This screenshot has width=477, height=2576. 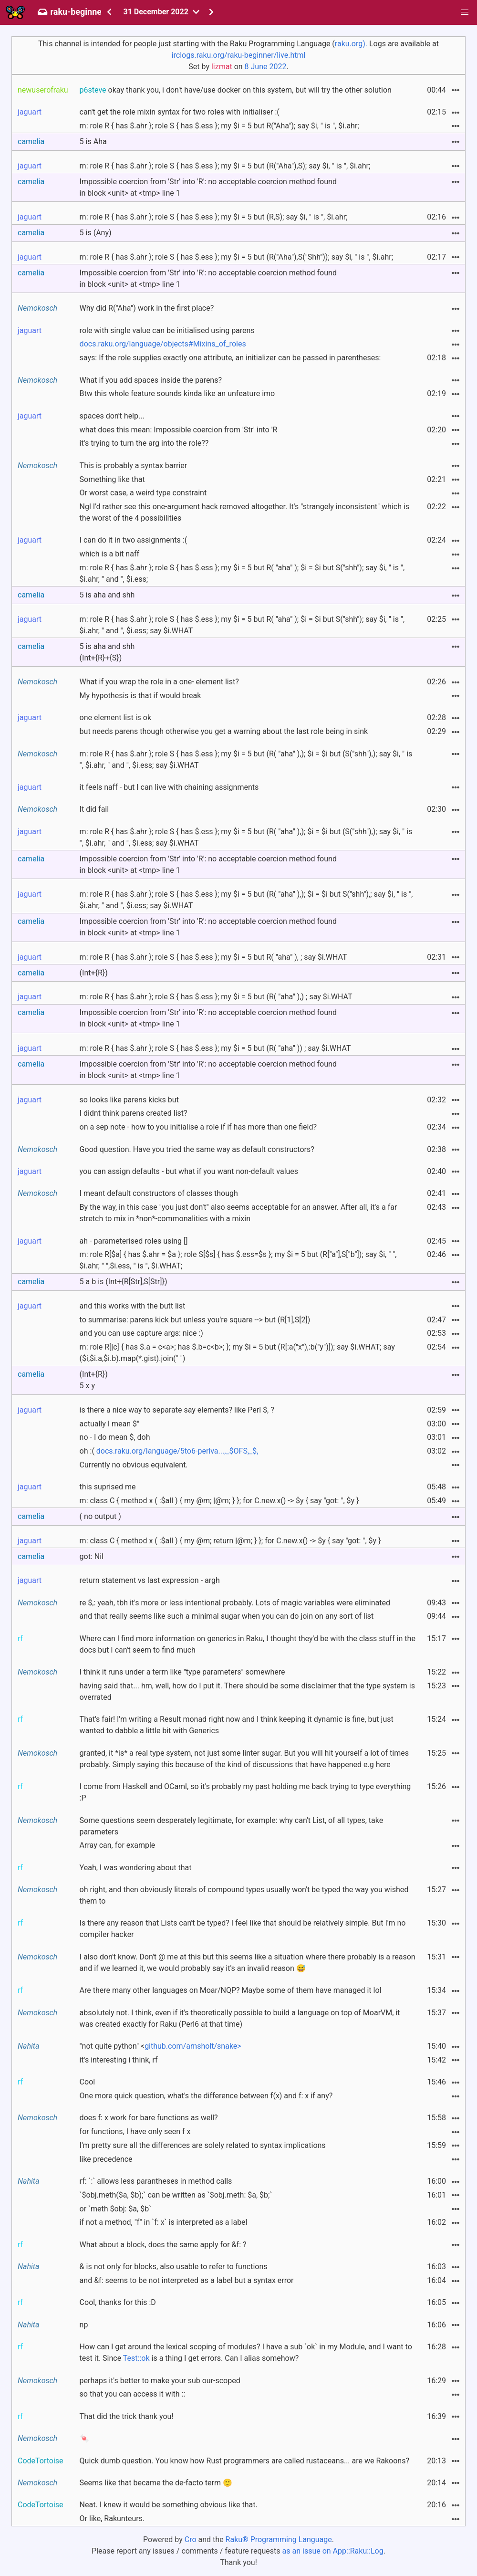 What do you see at coordinates (177, 1409) in the screenshot?
I see `is there a nice way to separate say elements? like Perl $, ?` at bounding box center [177, 1409].